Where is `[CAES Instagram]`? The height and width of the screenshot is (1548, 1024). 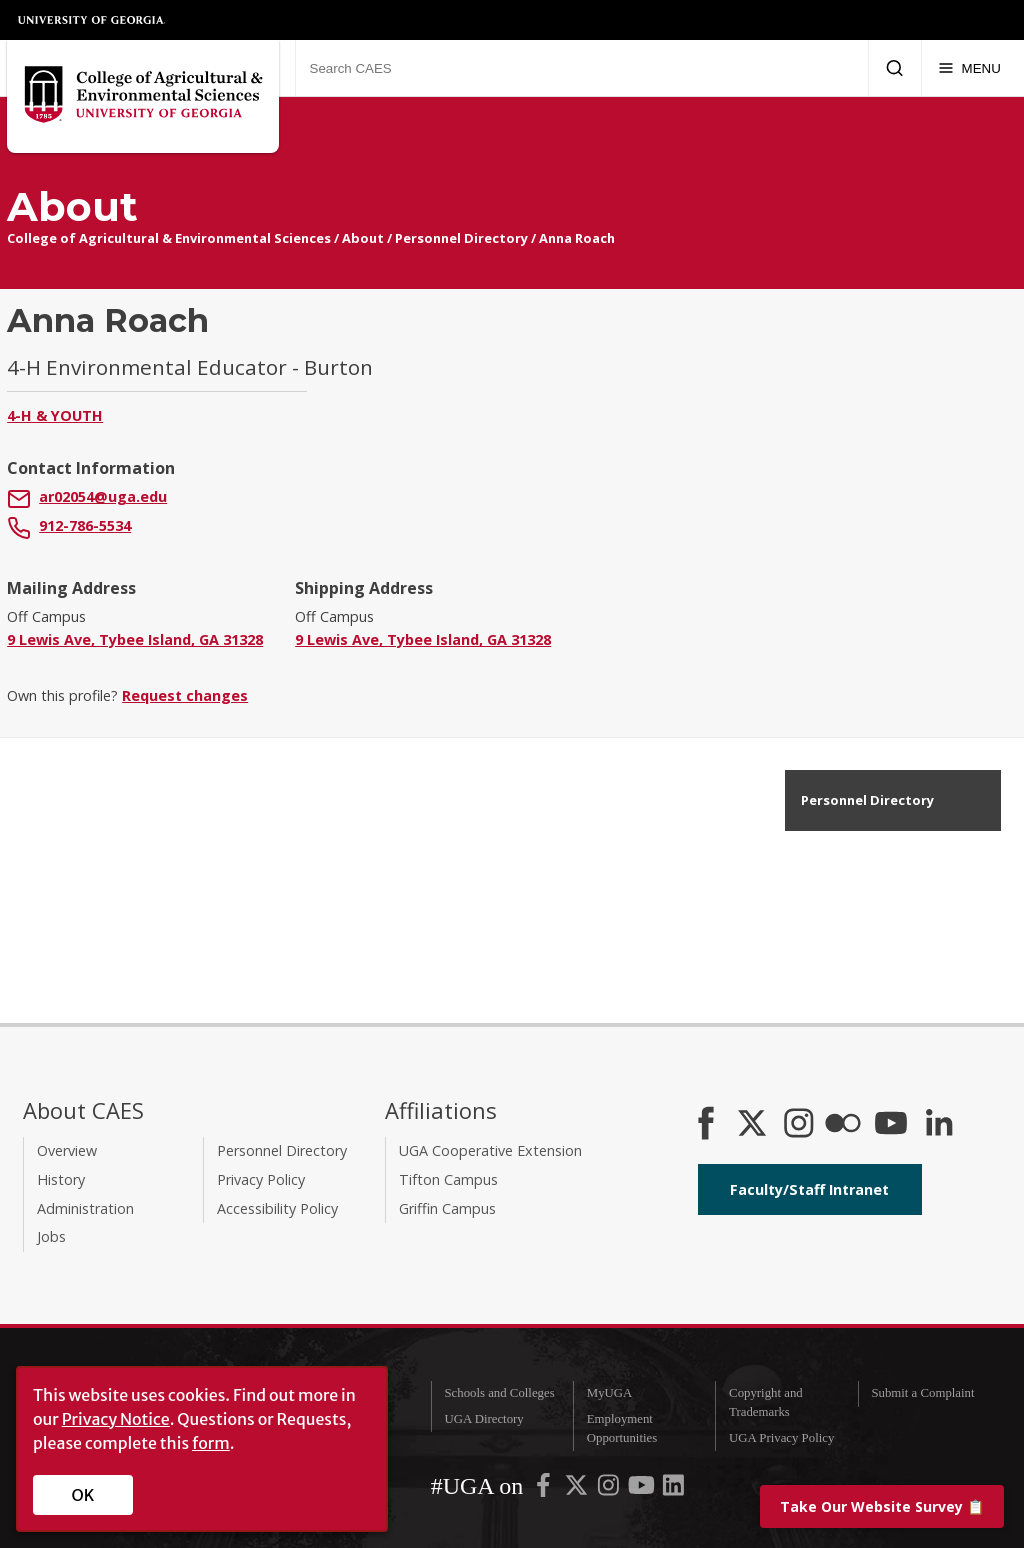 [CAES Instagram] is located at coordinates (799, 1125).